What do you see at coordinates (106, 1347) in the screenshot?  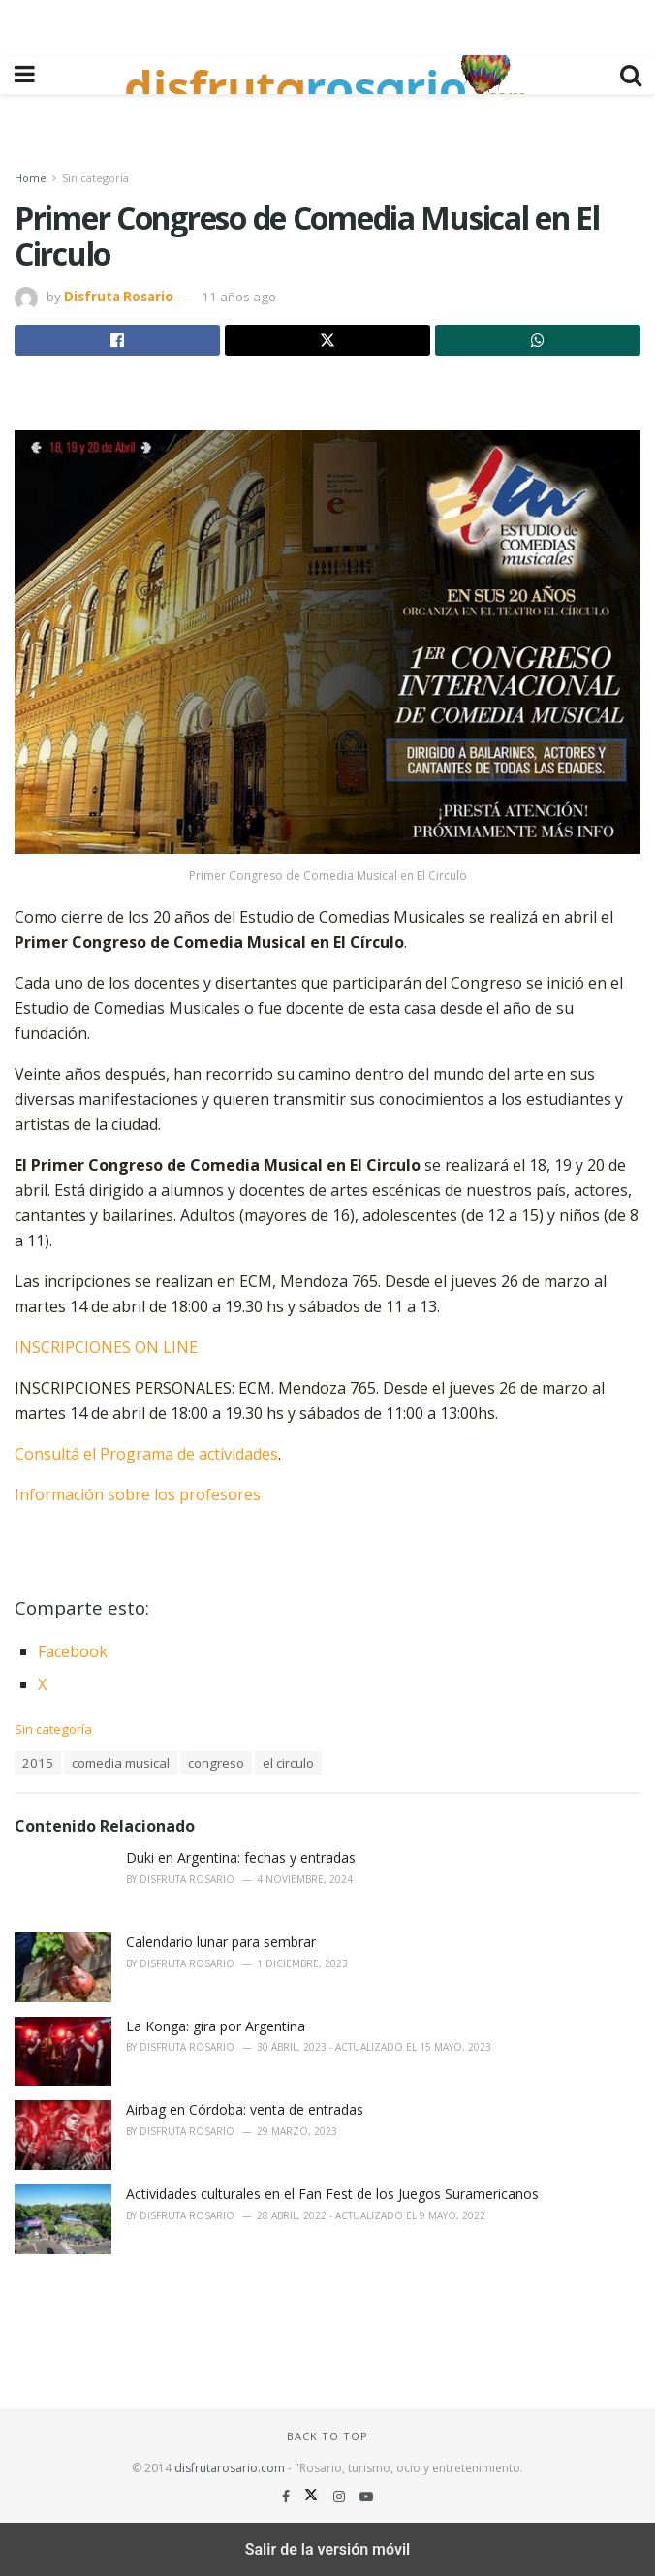 I see `INSCRIPCIONES ON LINE` at bounding box center [106, 1347].